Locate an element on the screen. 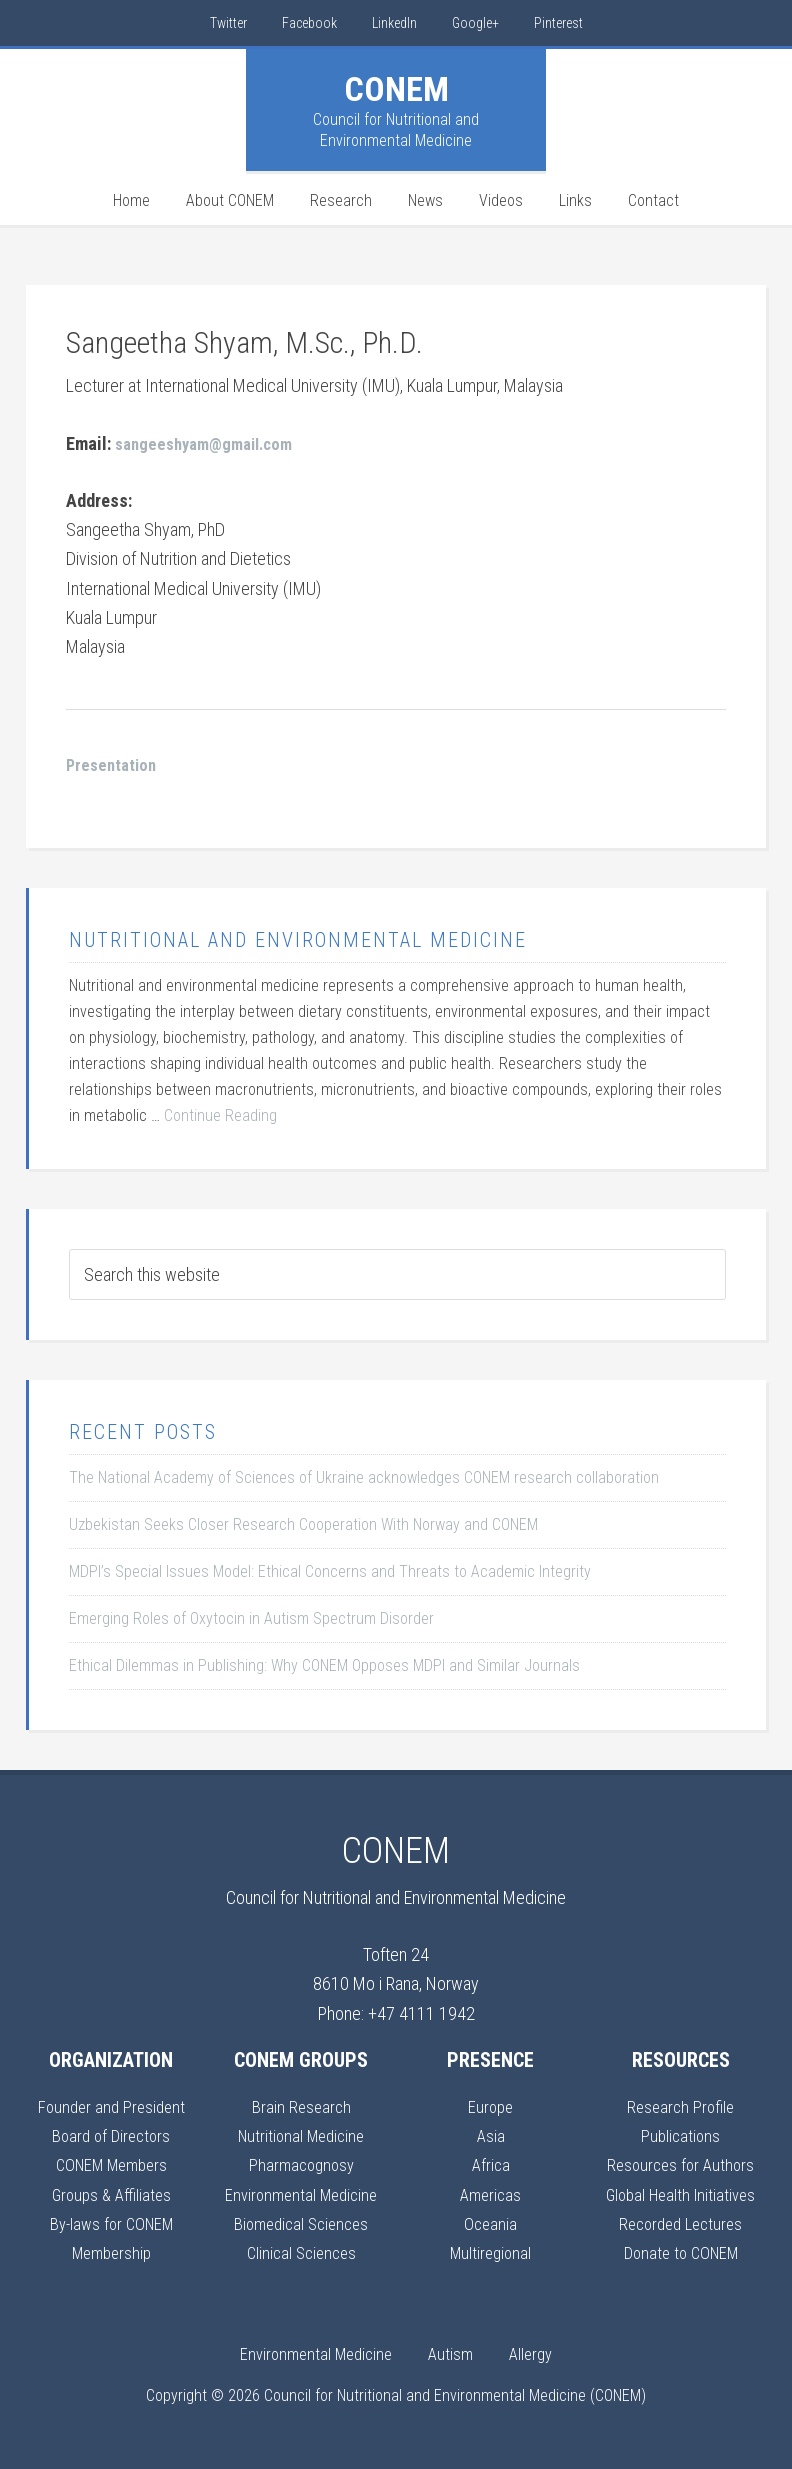  Membership is located at coordinates (111, 2252).